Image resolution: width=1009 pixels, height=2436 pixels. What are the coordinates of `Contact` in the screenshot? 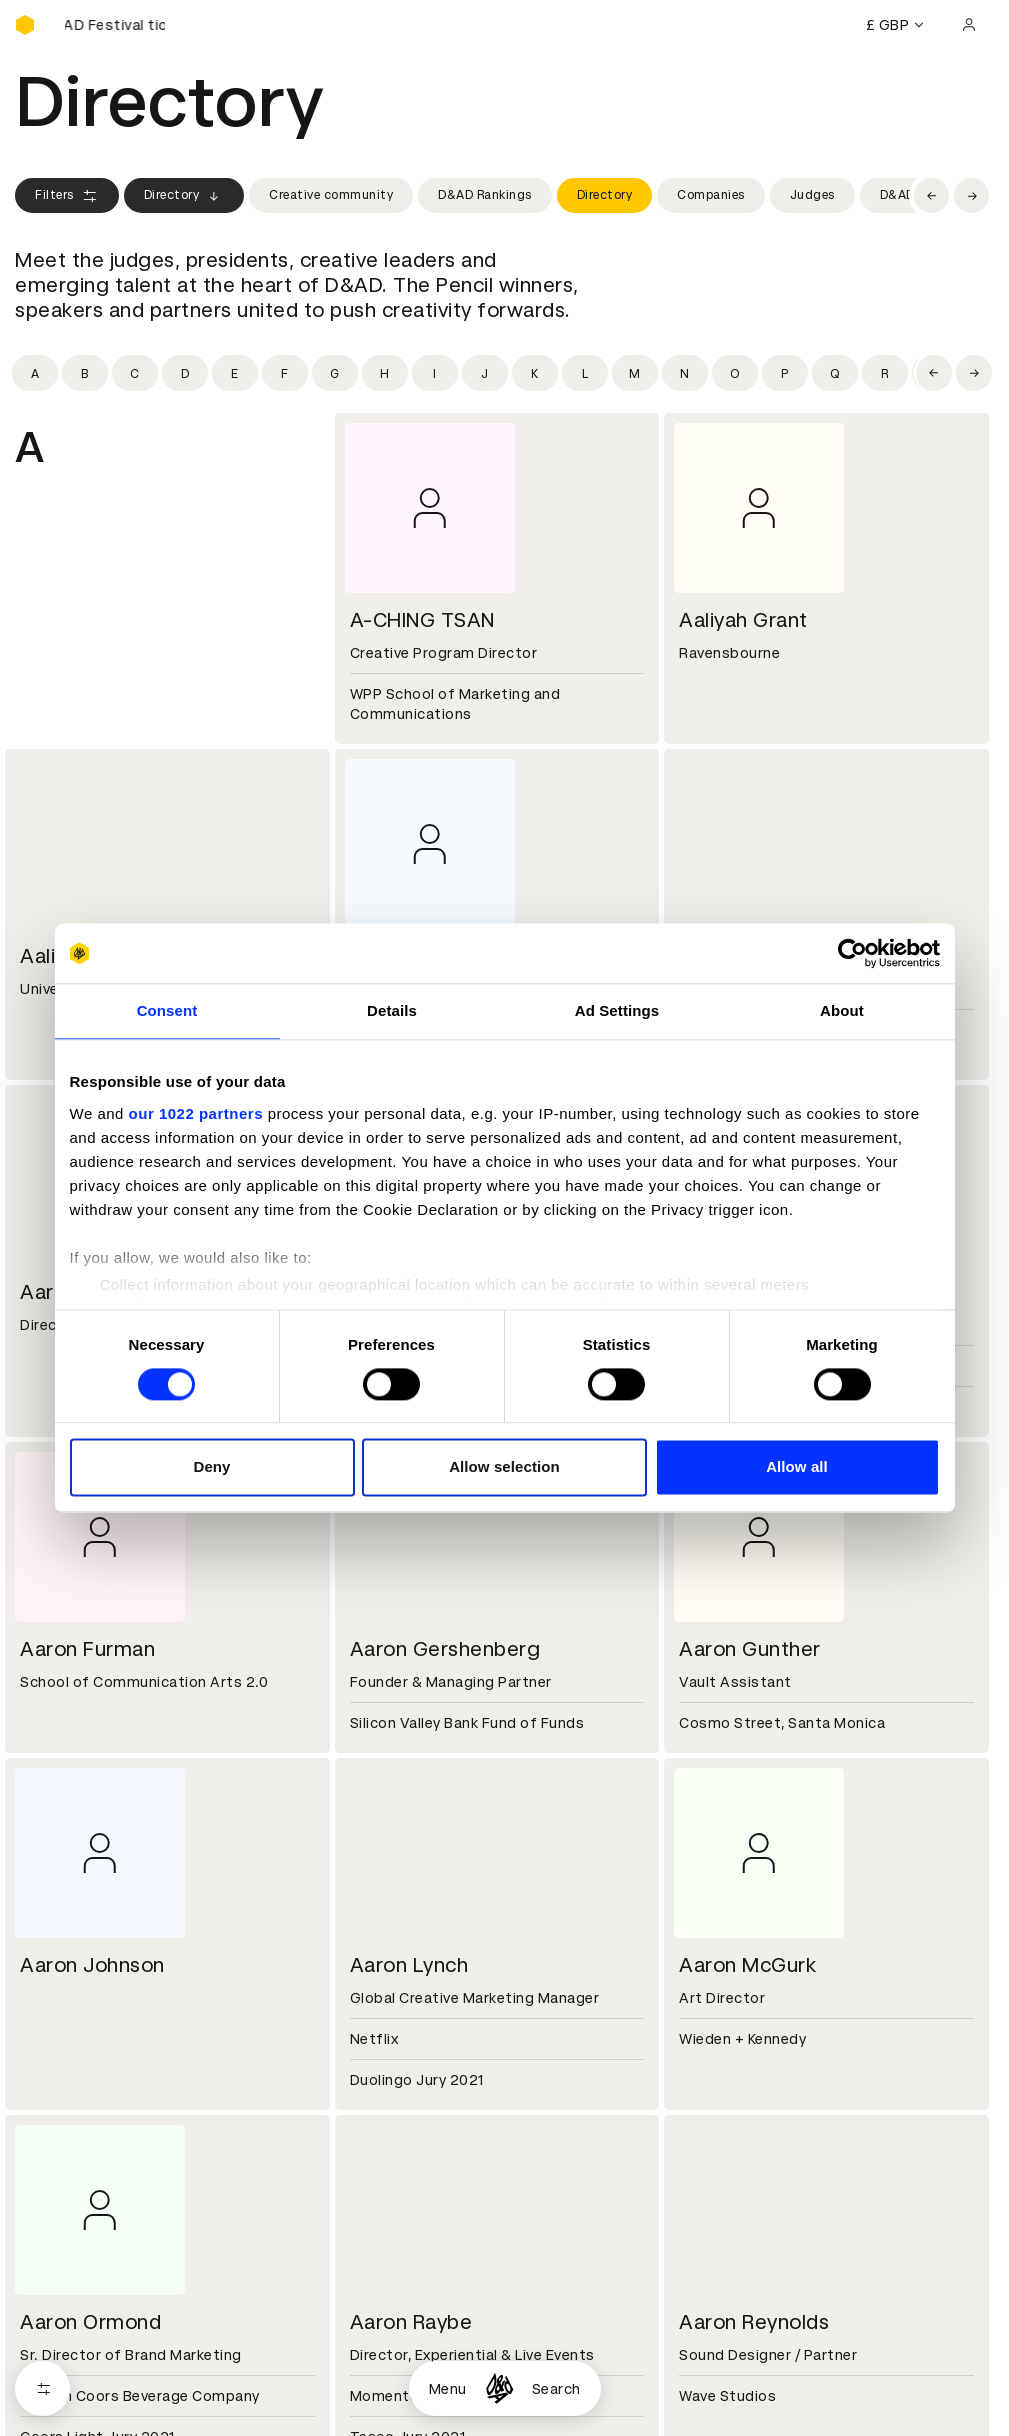 It's located at (704, 2252).